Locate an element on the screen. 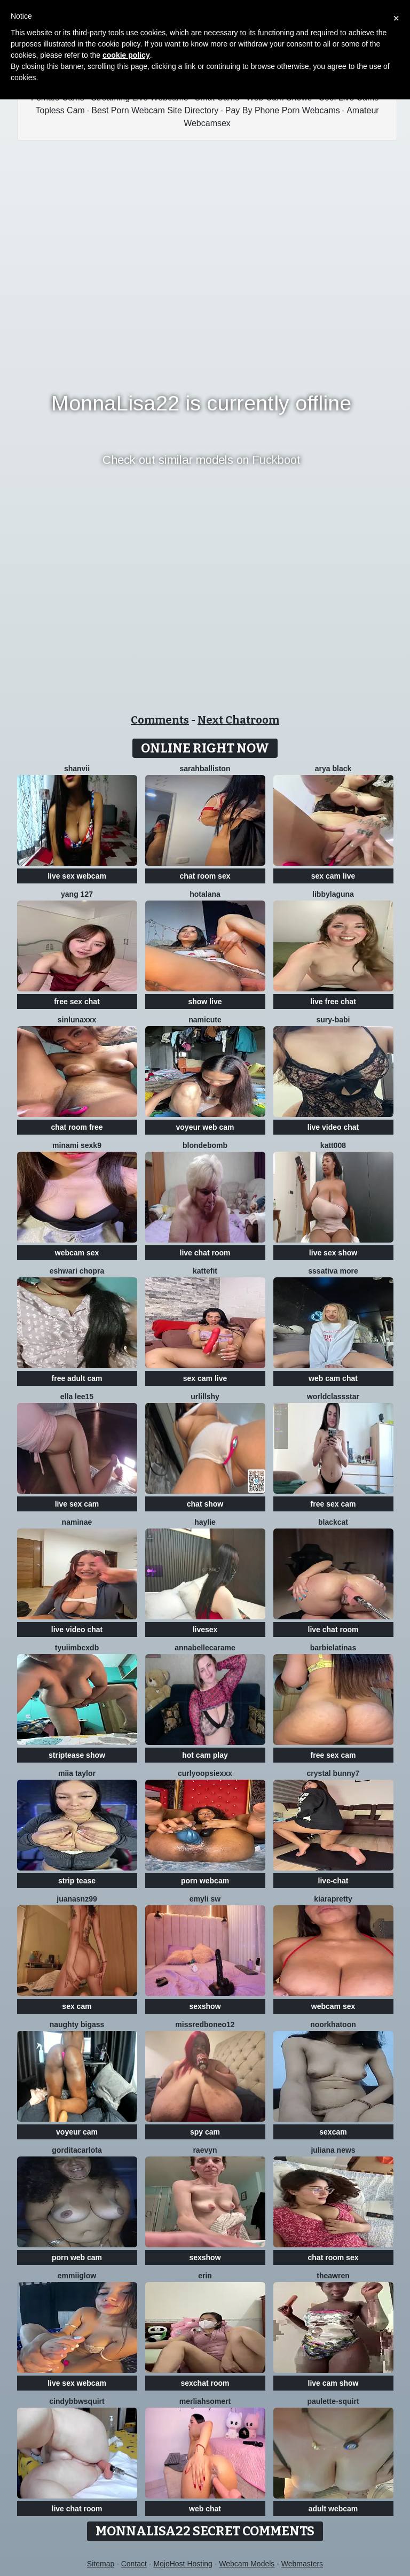 The height and width of the screenshot is (2576, 410). Juliana News is located at coordinates (333, 2150).